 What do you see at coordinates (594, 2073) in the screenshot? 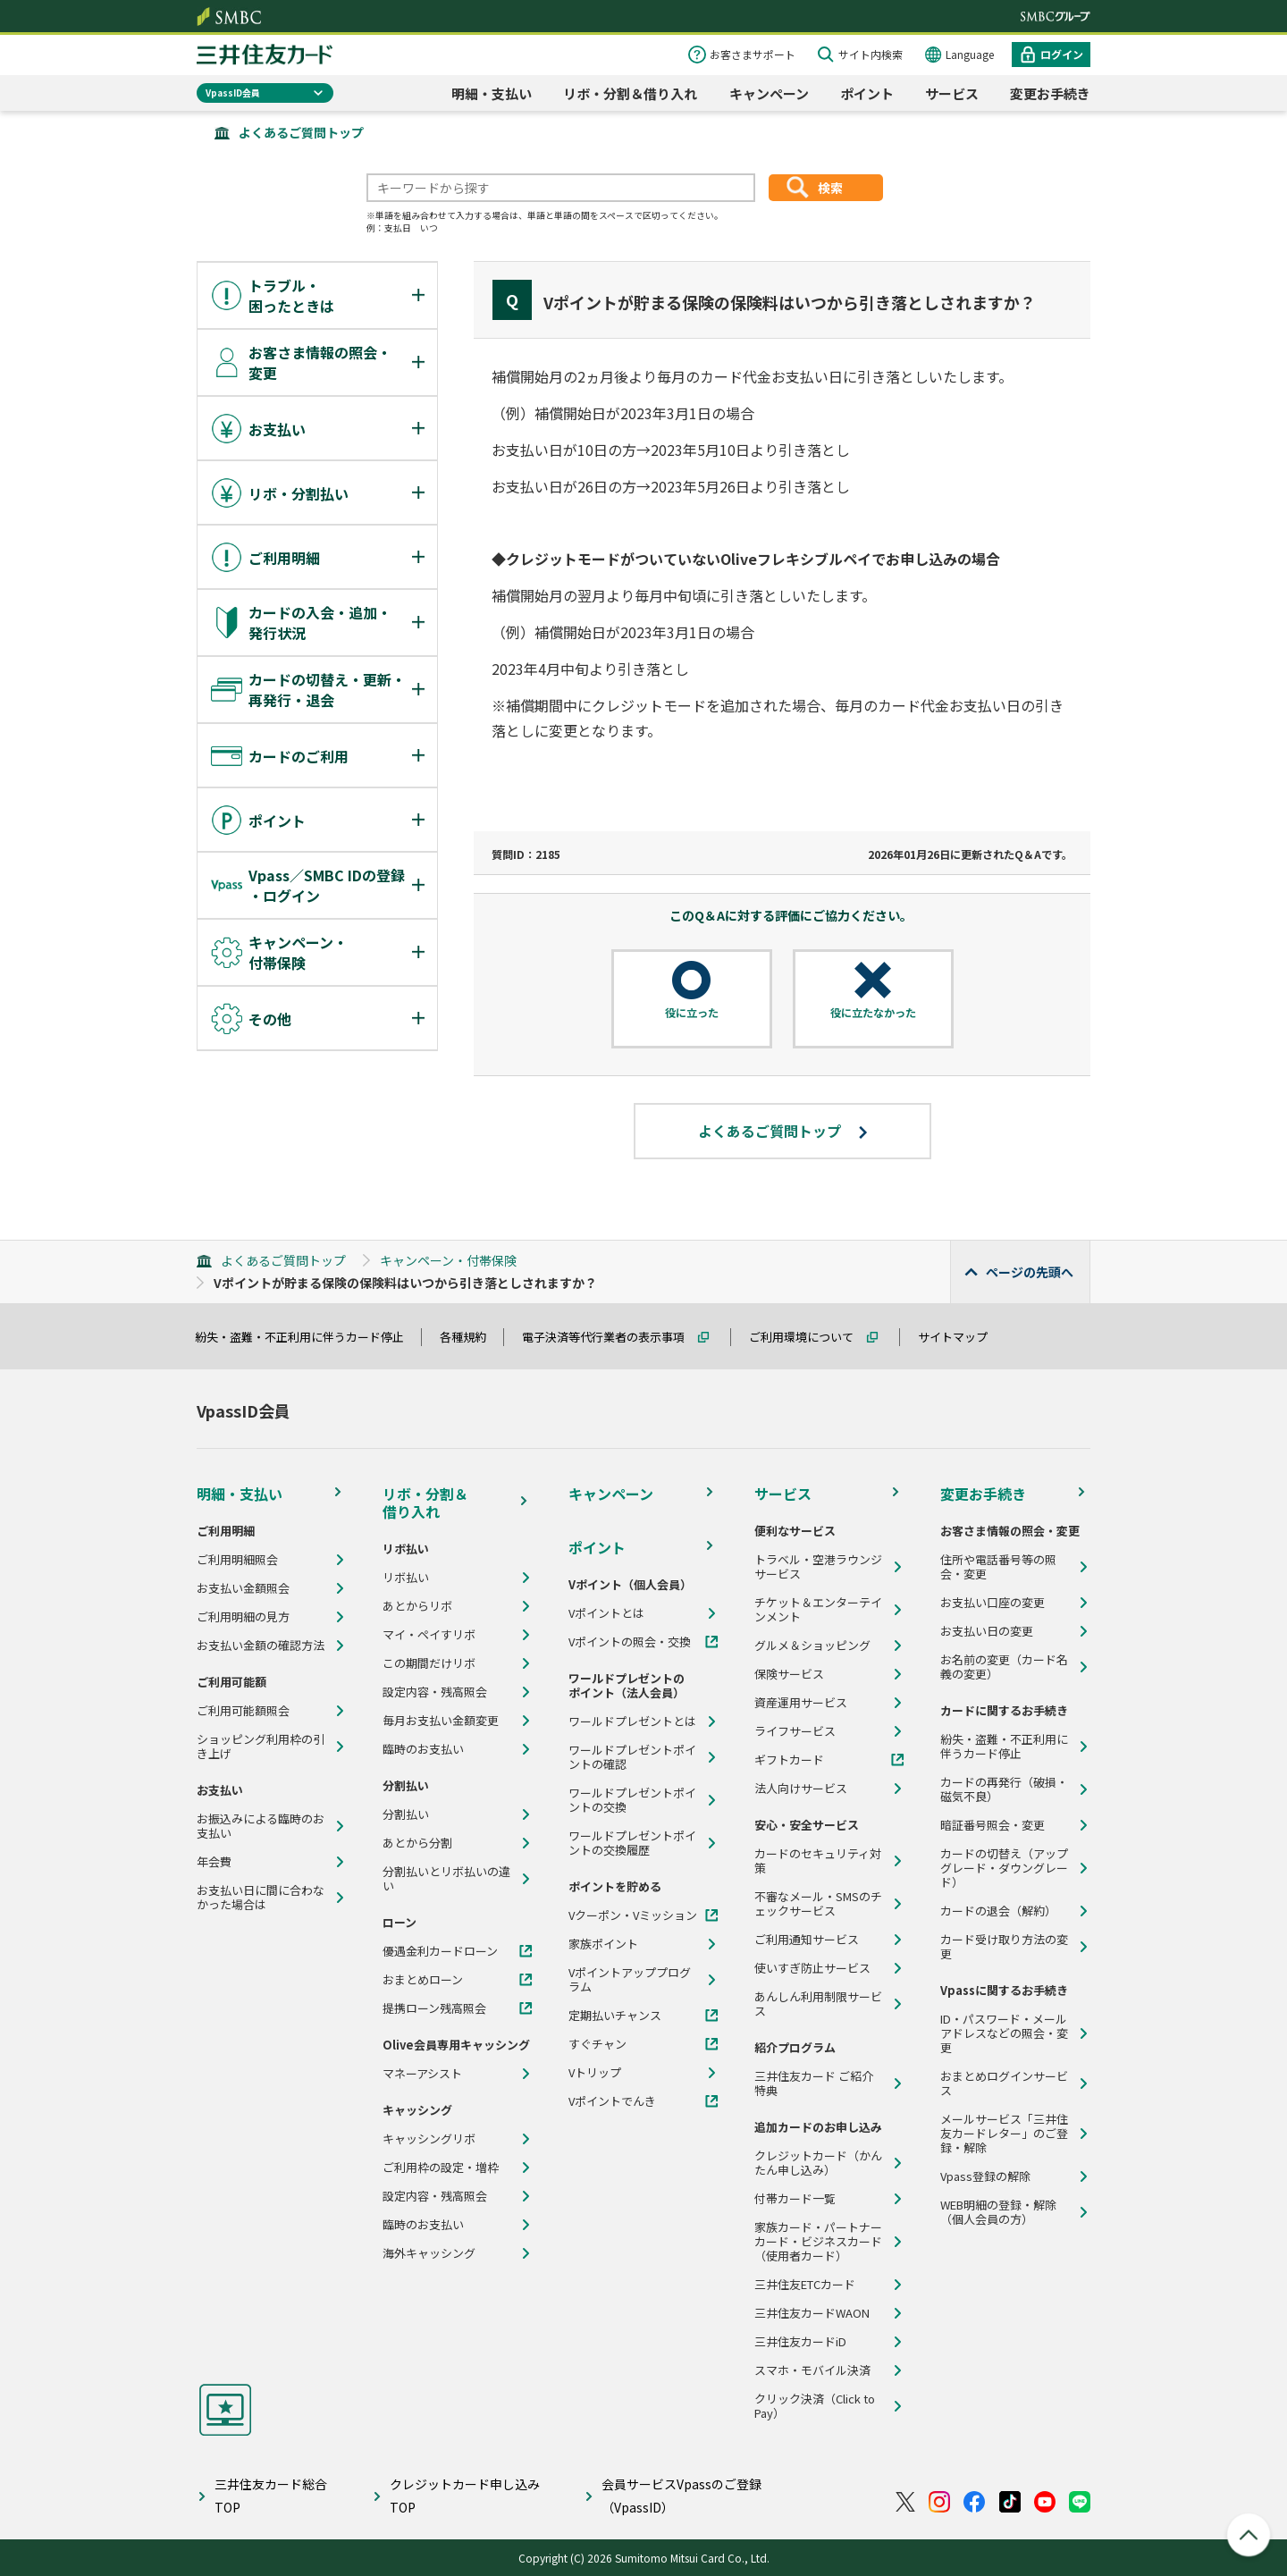
I see `Vトリップ` at bounding box center [594, 2073].